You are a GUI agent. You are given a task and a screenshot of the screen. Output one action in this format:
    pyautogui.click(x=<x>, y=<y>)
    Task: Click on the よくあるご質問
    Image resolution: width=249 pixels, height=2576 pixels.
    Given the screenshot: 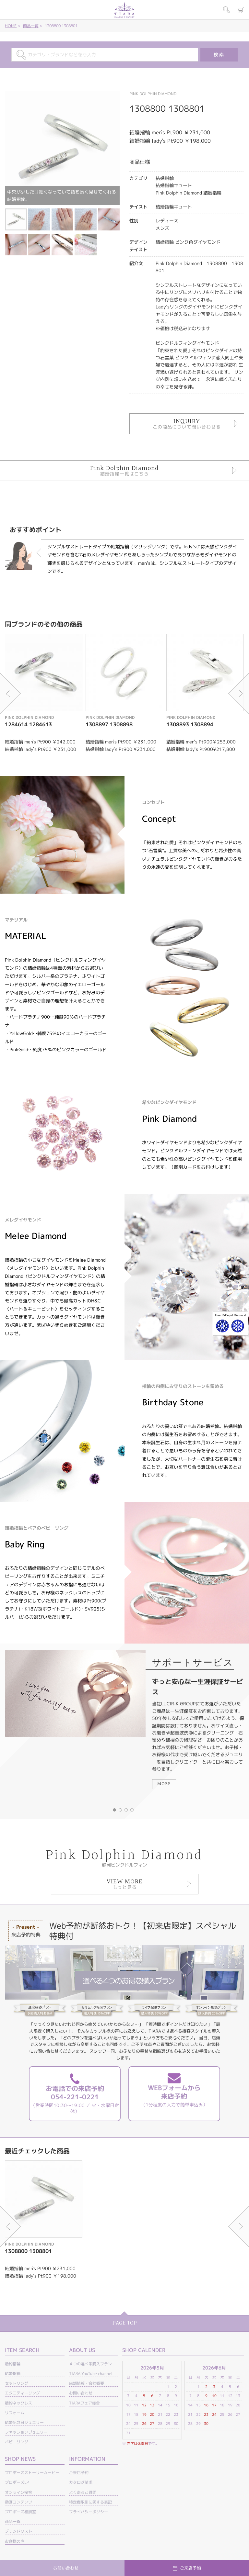 What is the action you would take?
    pyautogui.click(x=82, y=2492)
    